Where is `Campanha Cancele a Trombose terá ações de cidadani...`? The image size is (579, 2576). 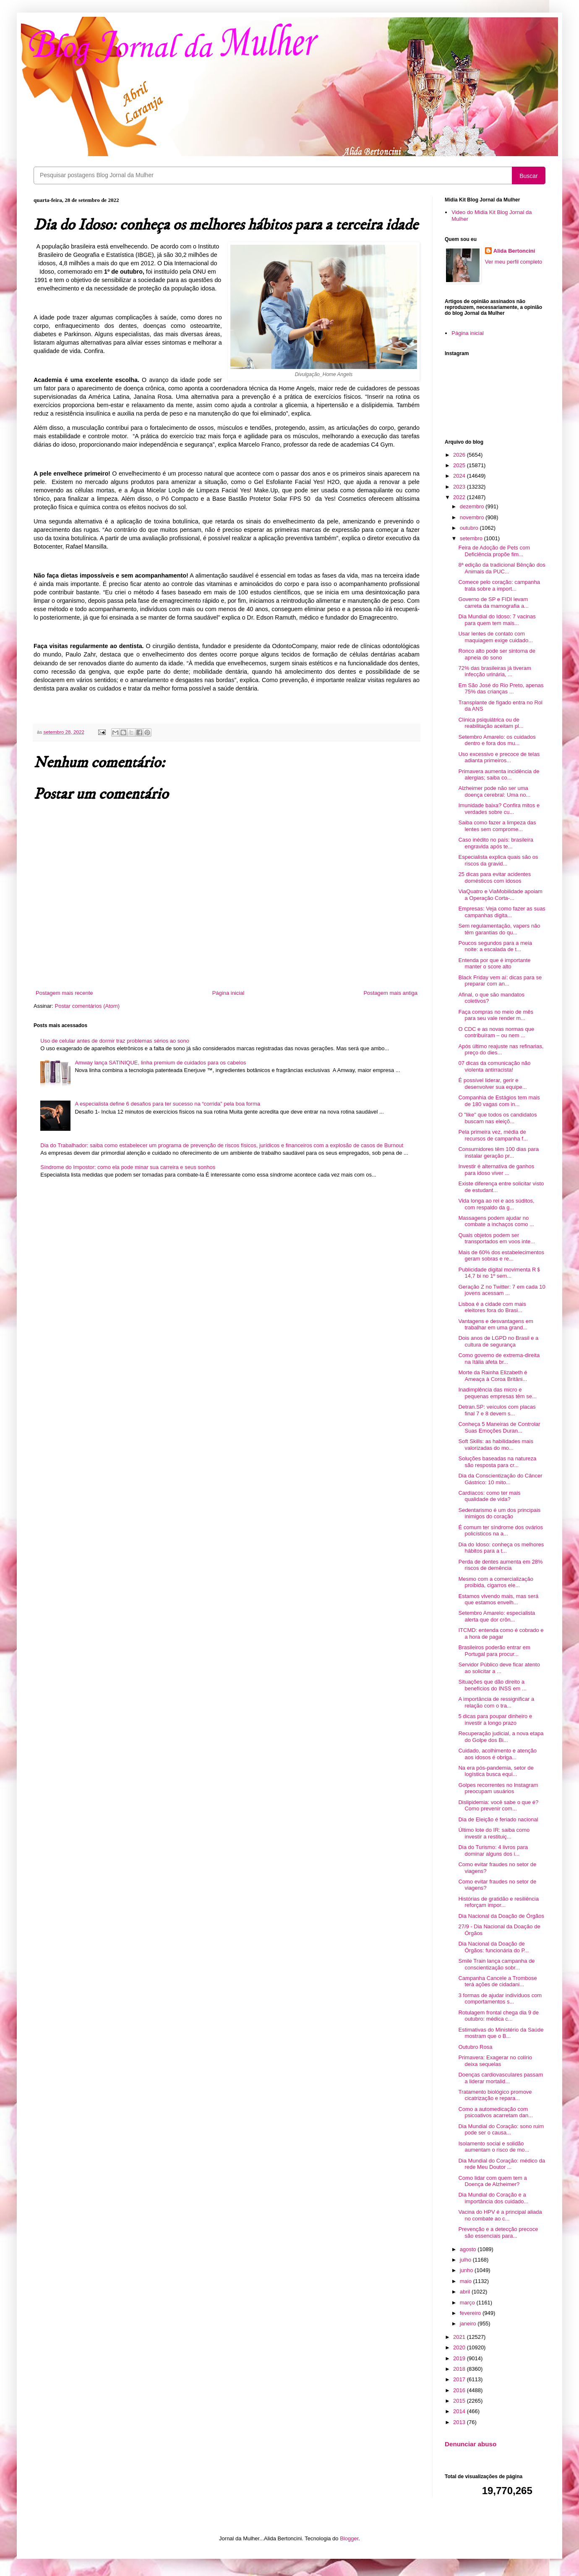 Campanha Cancele a Trombose terá ações de cidadani... is located at coordinates (497, 1981).